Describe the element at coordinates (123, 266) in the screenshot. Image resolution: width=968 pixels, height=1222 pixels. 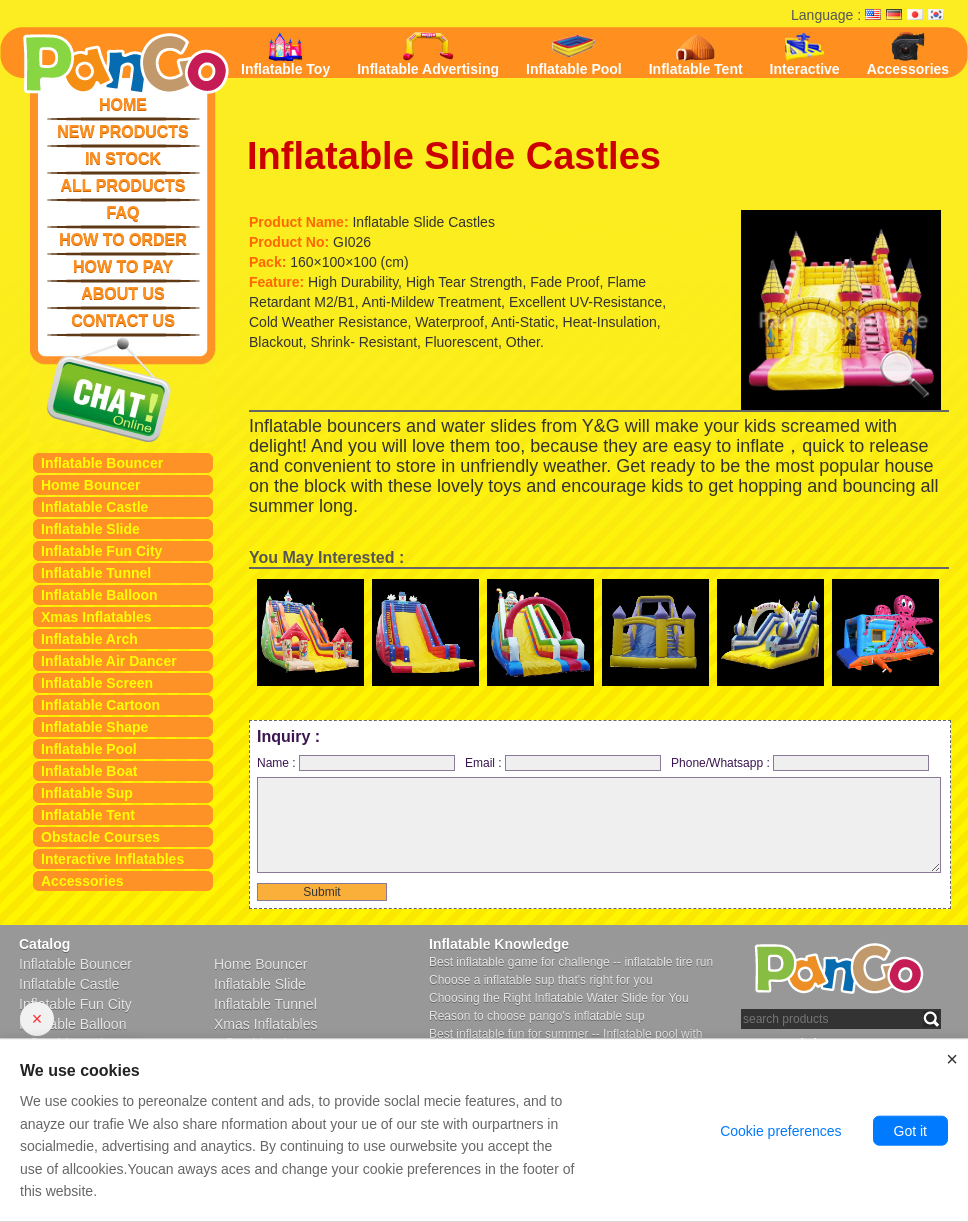
I see `HOW TO PAY` at that location.